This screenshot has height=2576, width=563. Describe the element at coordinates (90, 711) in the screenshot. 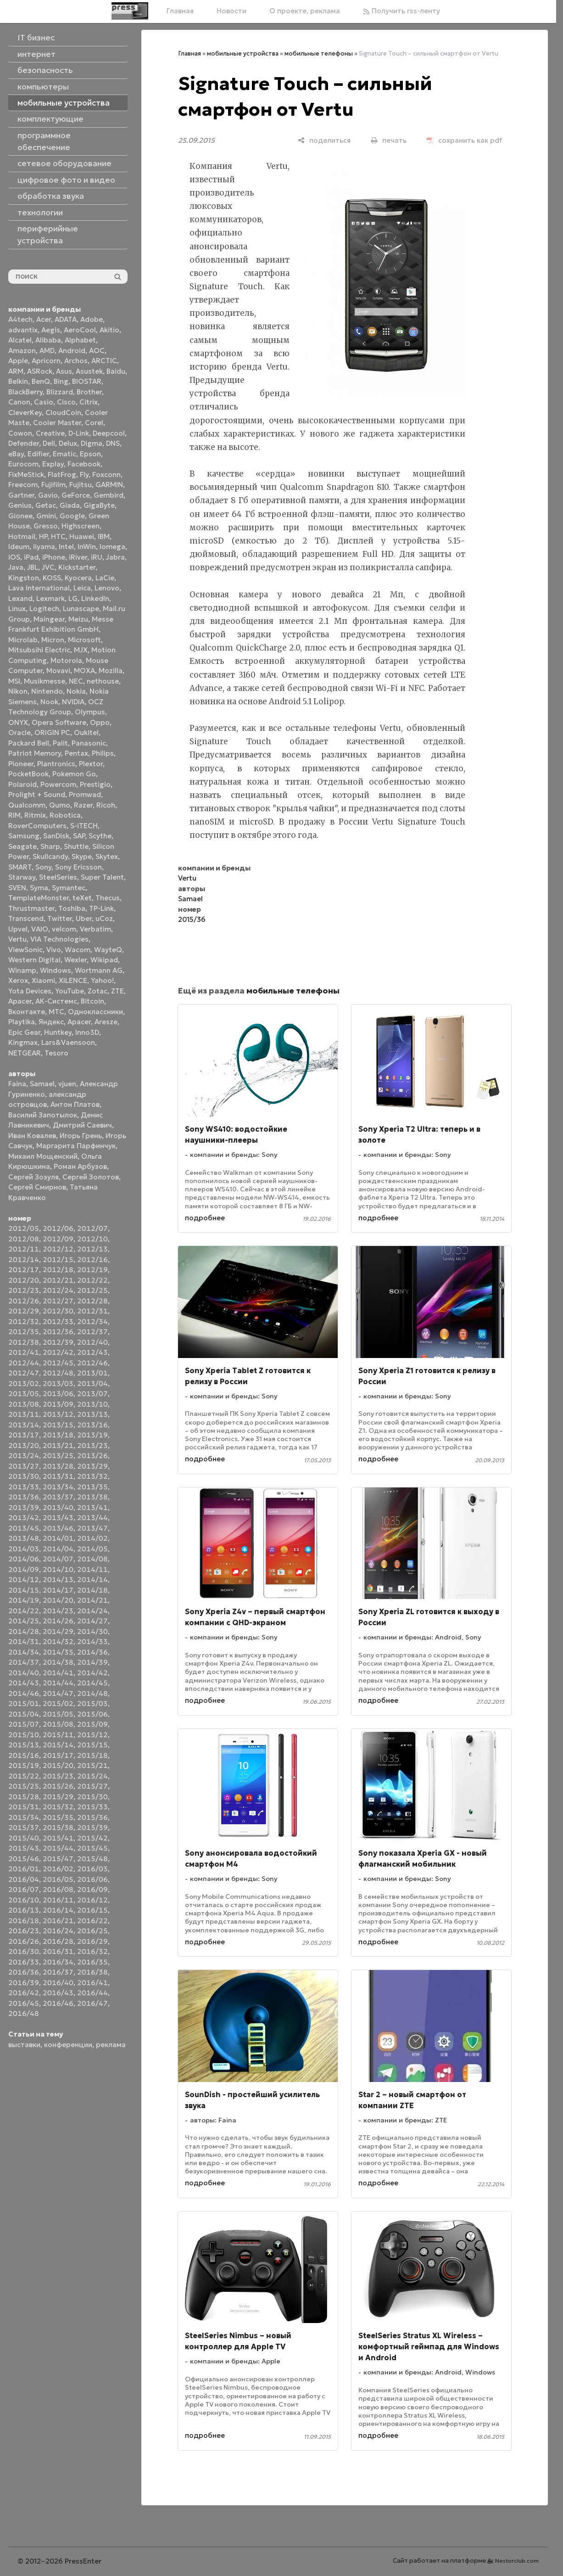

I see `Olympus` at that location.